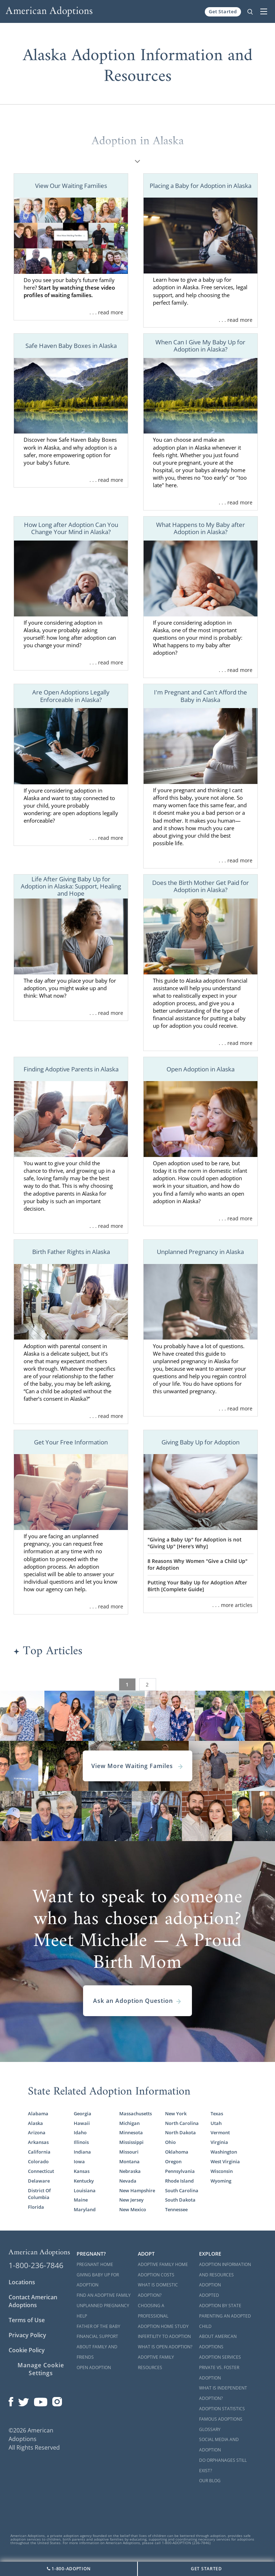 The image size is (275, 2576). What do you see at coordinates (85, 2190) in the screenshot?
I see `Louisiana` at bounding box center [85, 2190].